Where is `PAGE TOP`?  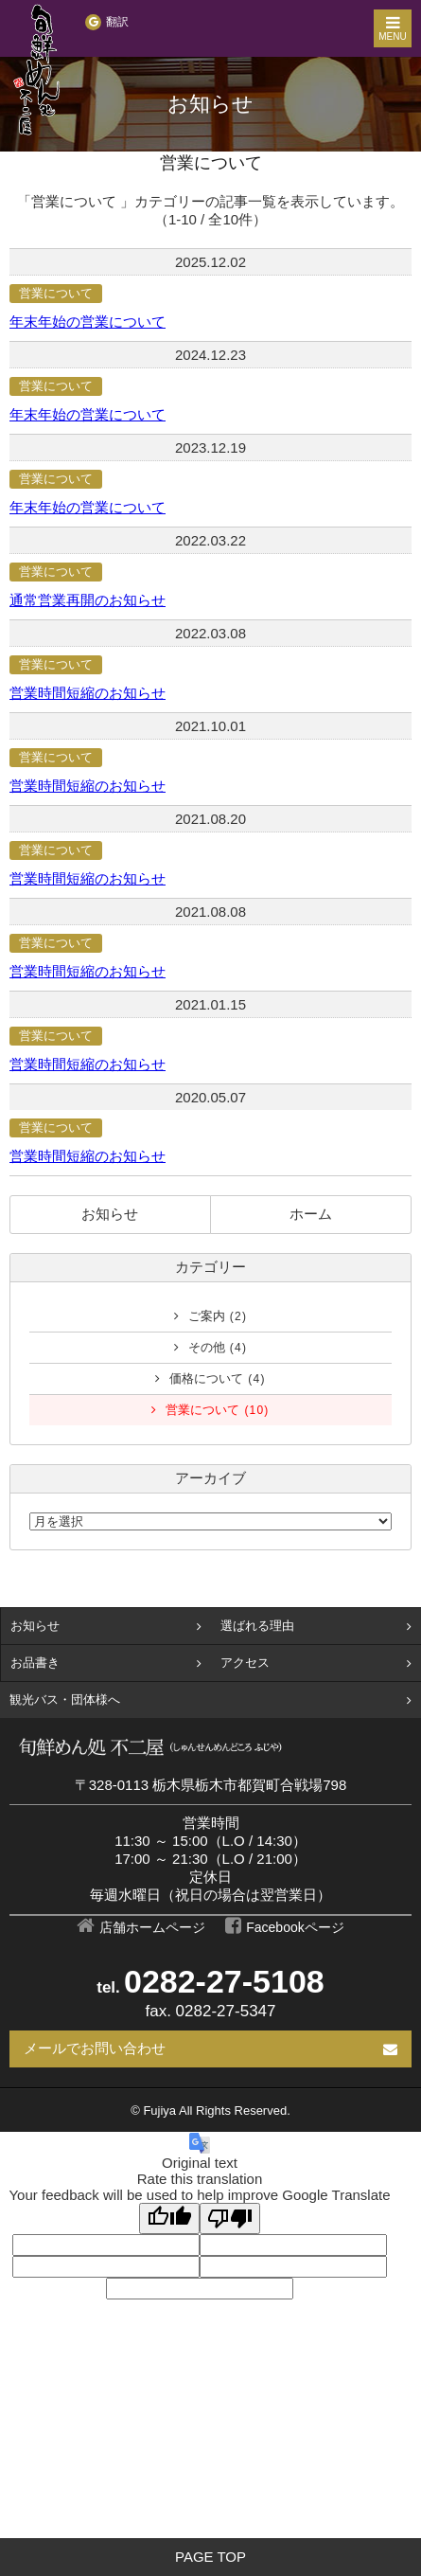 PAGE TOP is located at coordinates (210, 2557).